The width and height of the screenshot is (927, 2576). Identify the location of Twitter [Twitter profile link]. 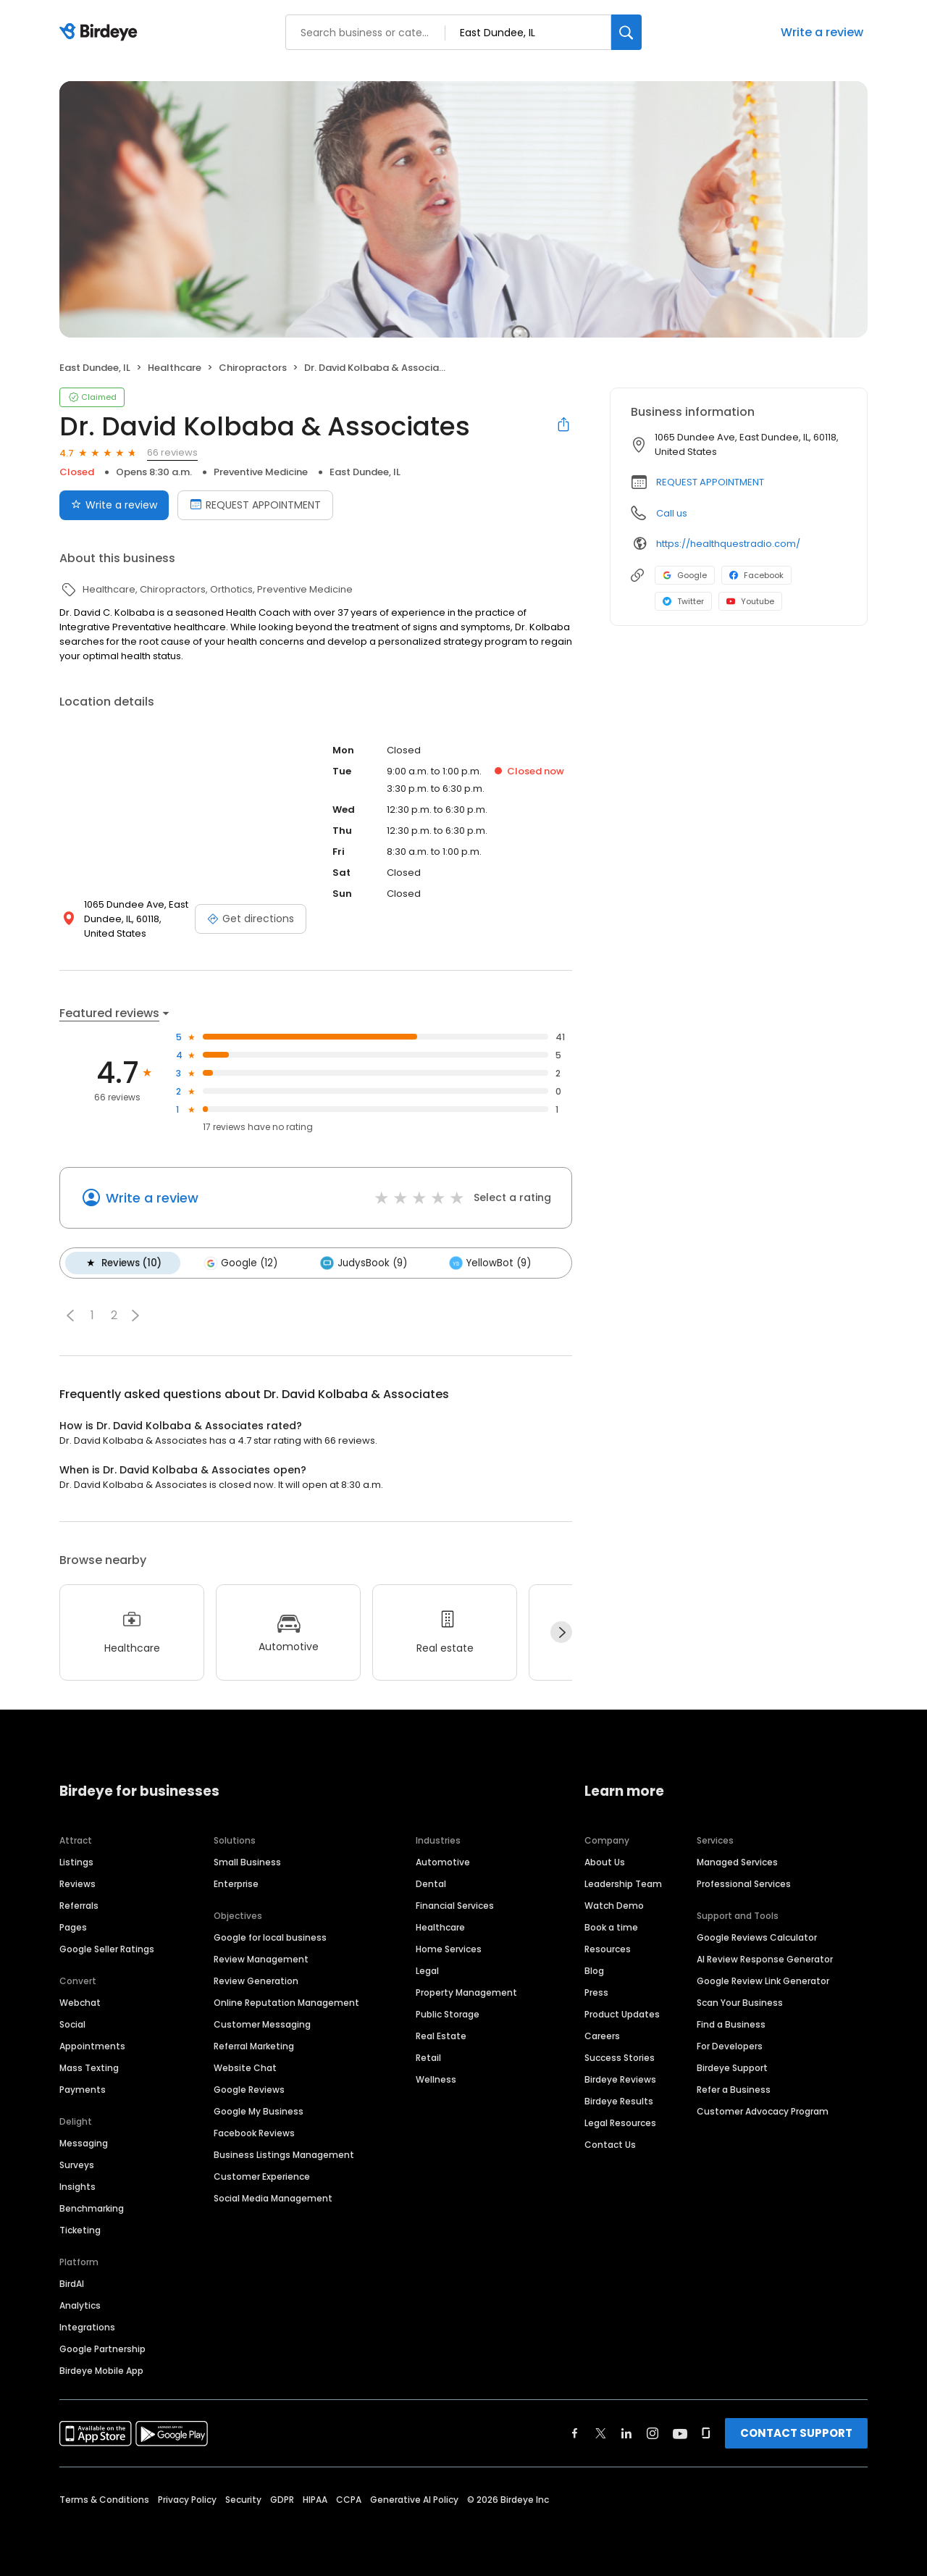
(683, 601).